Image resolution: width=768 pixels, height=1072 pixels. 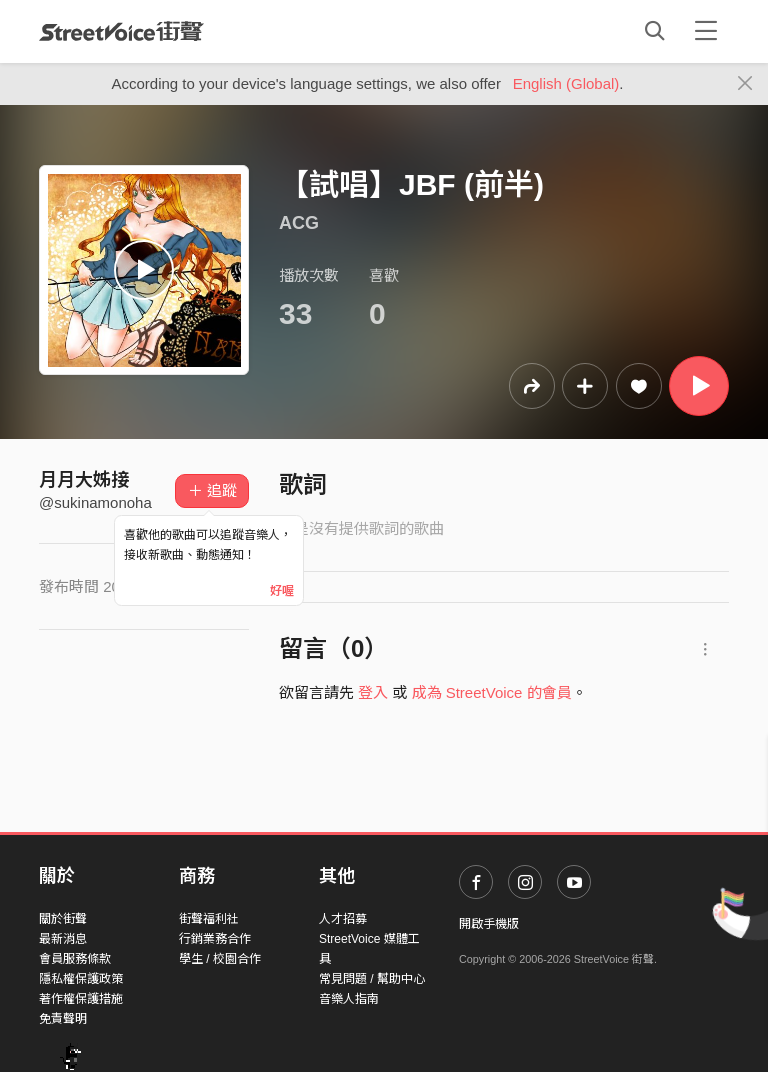 What do you see at coordinates (63, 939) in the screenshot?
I see `最新消息` at bounding box center [63, 939].